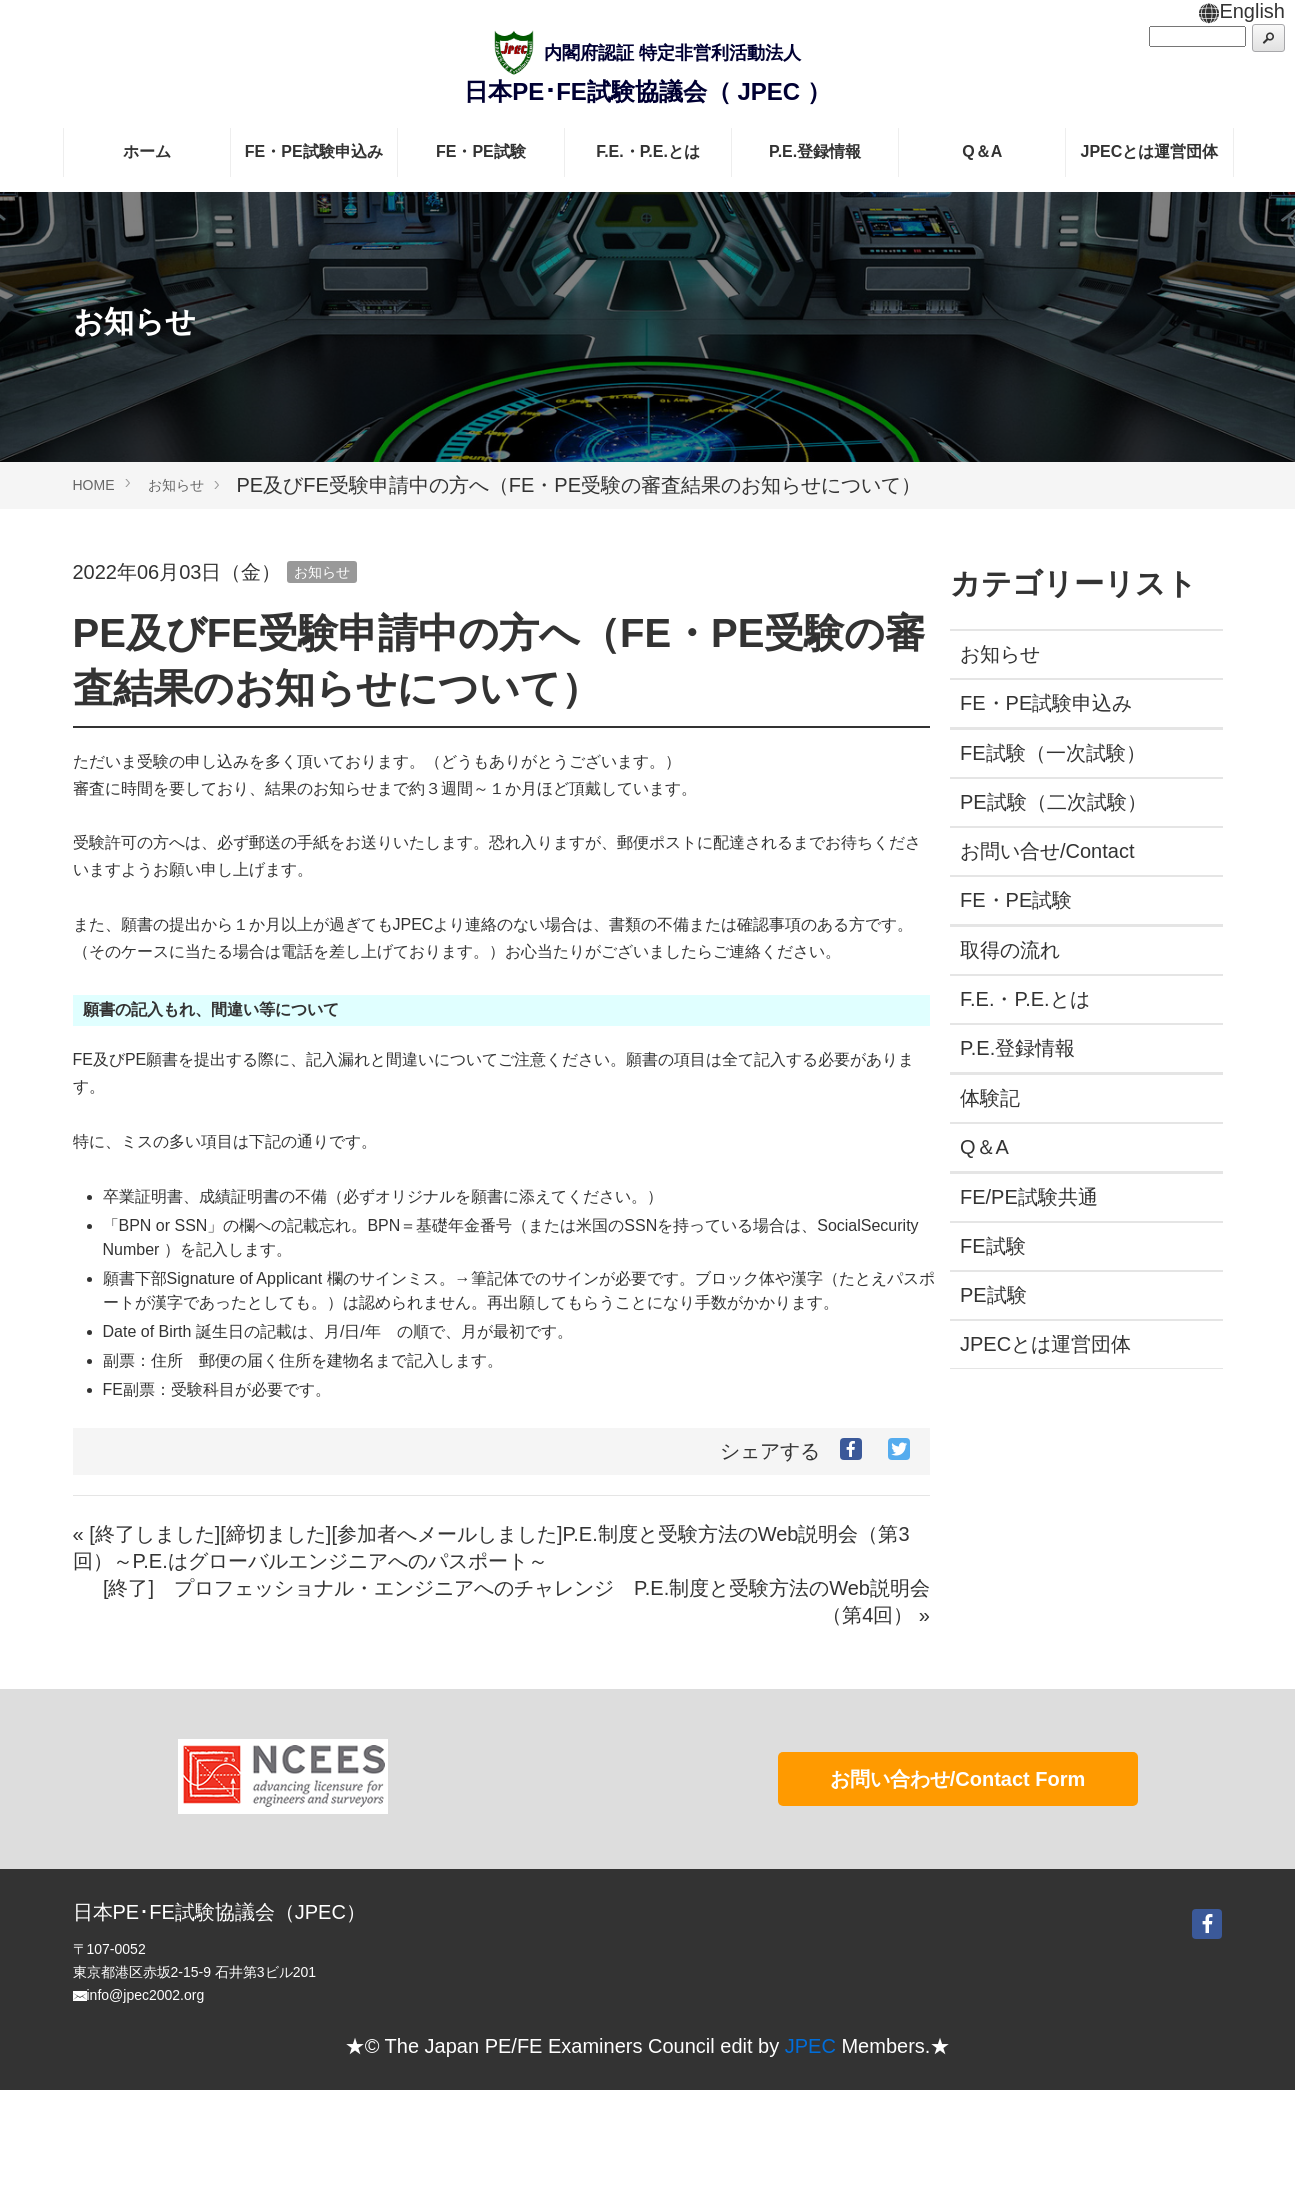 The width and height of the screenshot is (1295, 2197). I want to click on P.E.登録情報, so click(815, 151).